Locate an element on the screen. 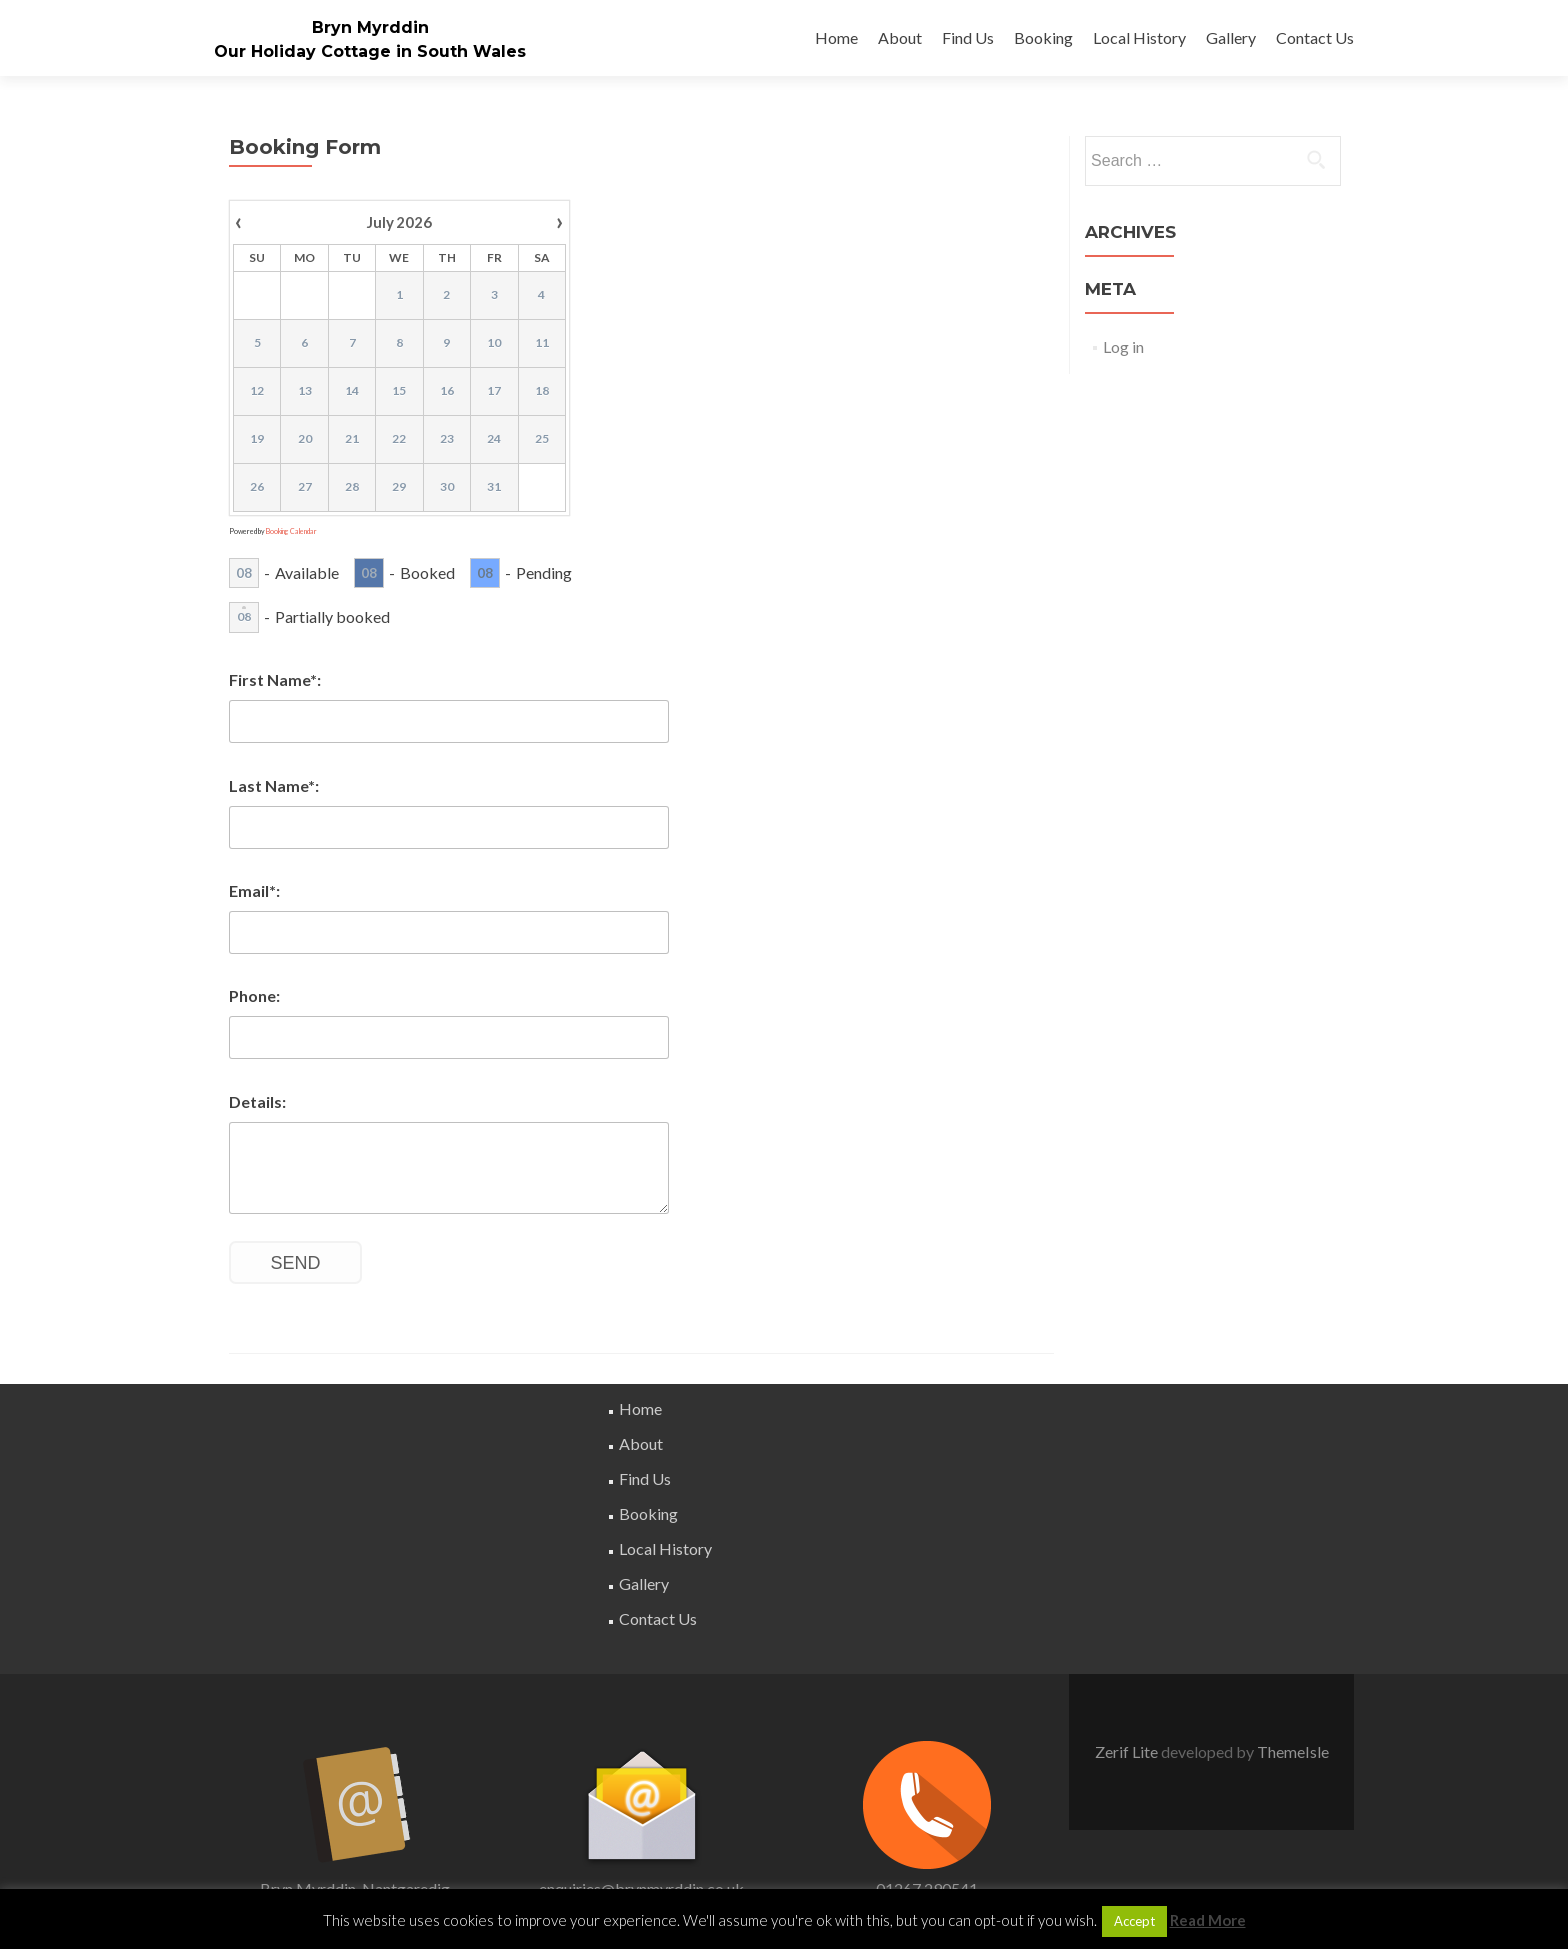 This screenshot has height=1949, width=1568. 24 is located at coordinates (494, 438).